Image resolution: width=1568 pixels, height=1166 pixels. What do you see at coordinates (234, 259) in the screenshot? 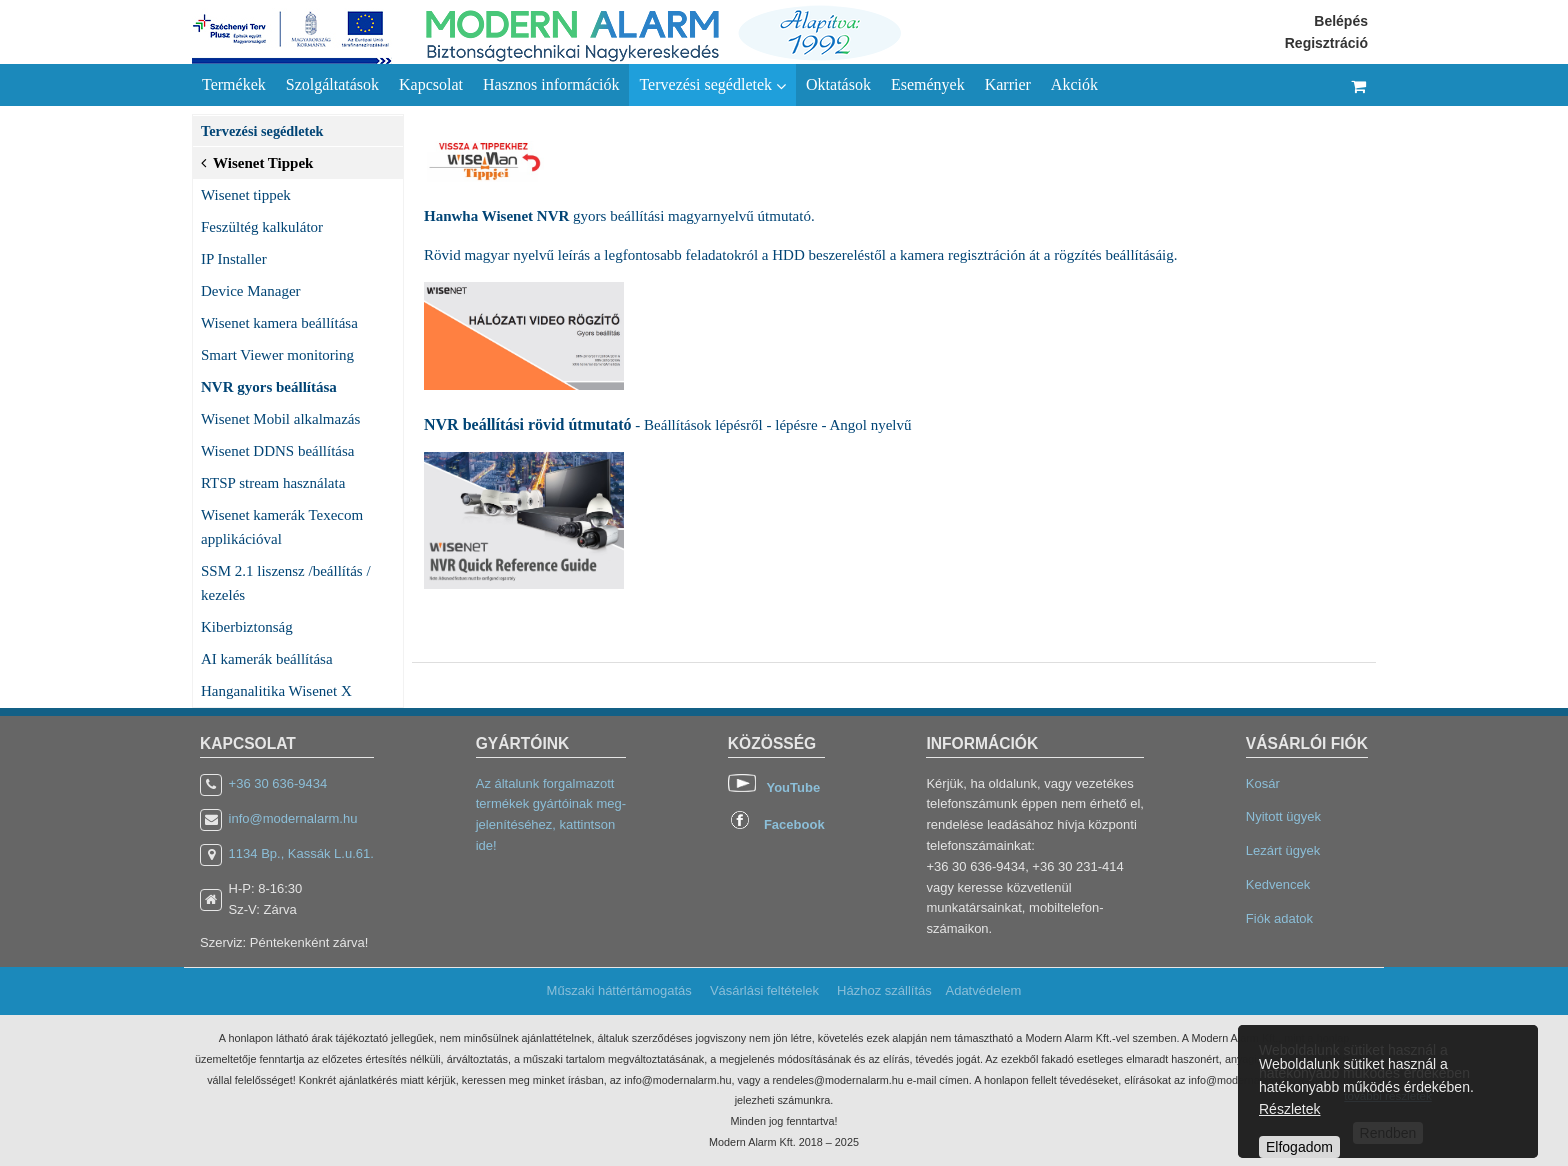
I see `IP Installer` at bounding box center [234, 259].